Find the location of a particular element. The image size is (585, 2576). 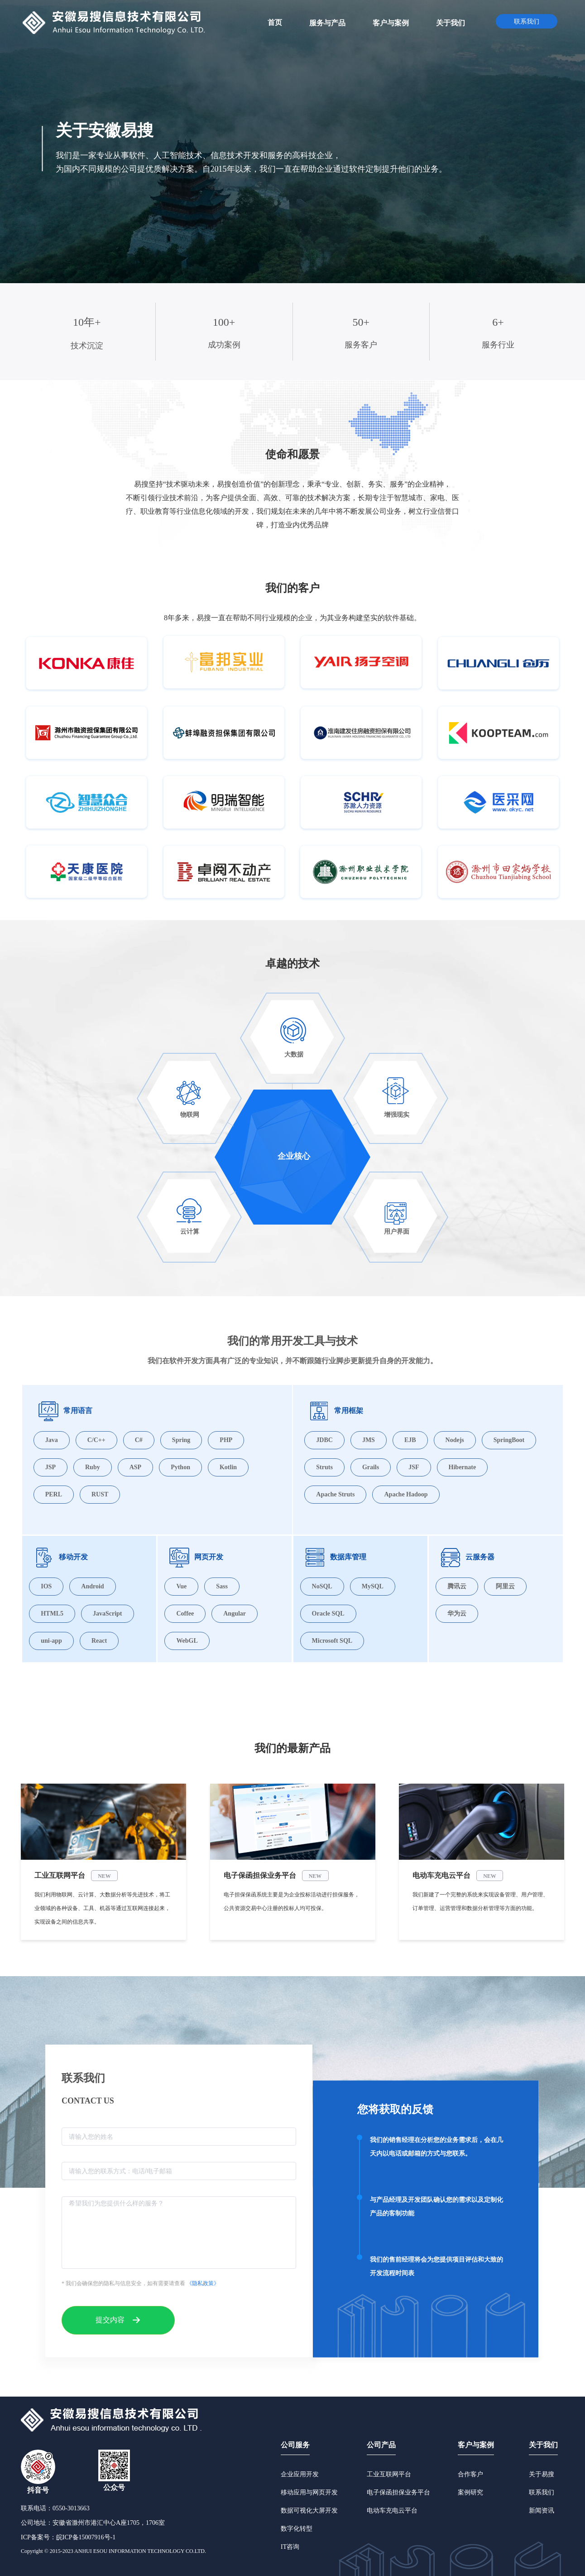

案例研究 is located at coordinates (470, 2492).